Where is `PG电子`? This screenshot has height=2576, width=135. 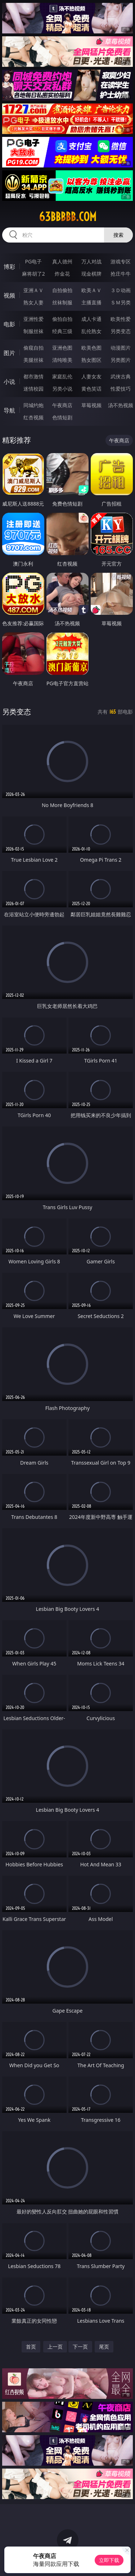 PG电子 is located at coordinates (33, 261).